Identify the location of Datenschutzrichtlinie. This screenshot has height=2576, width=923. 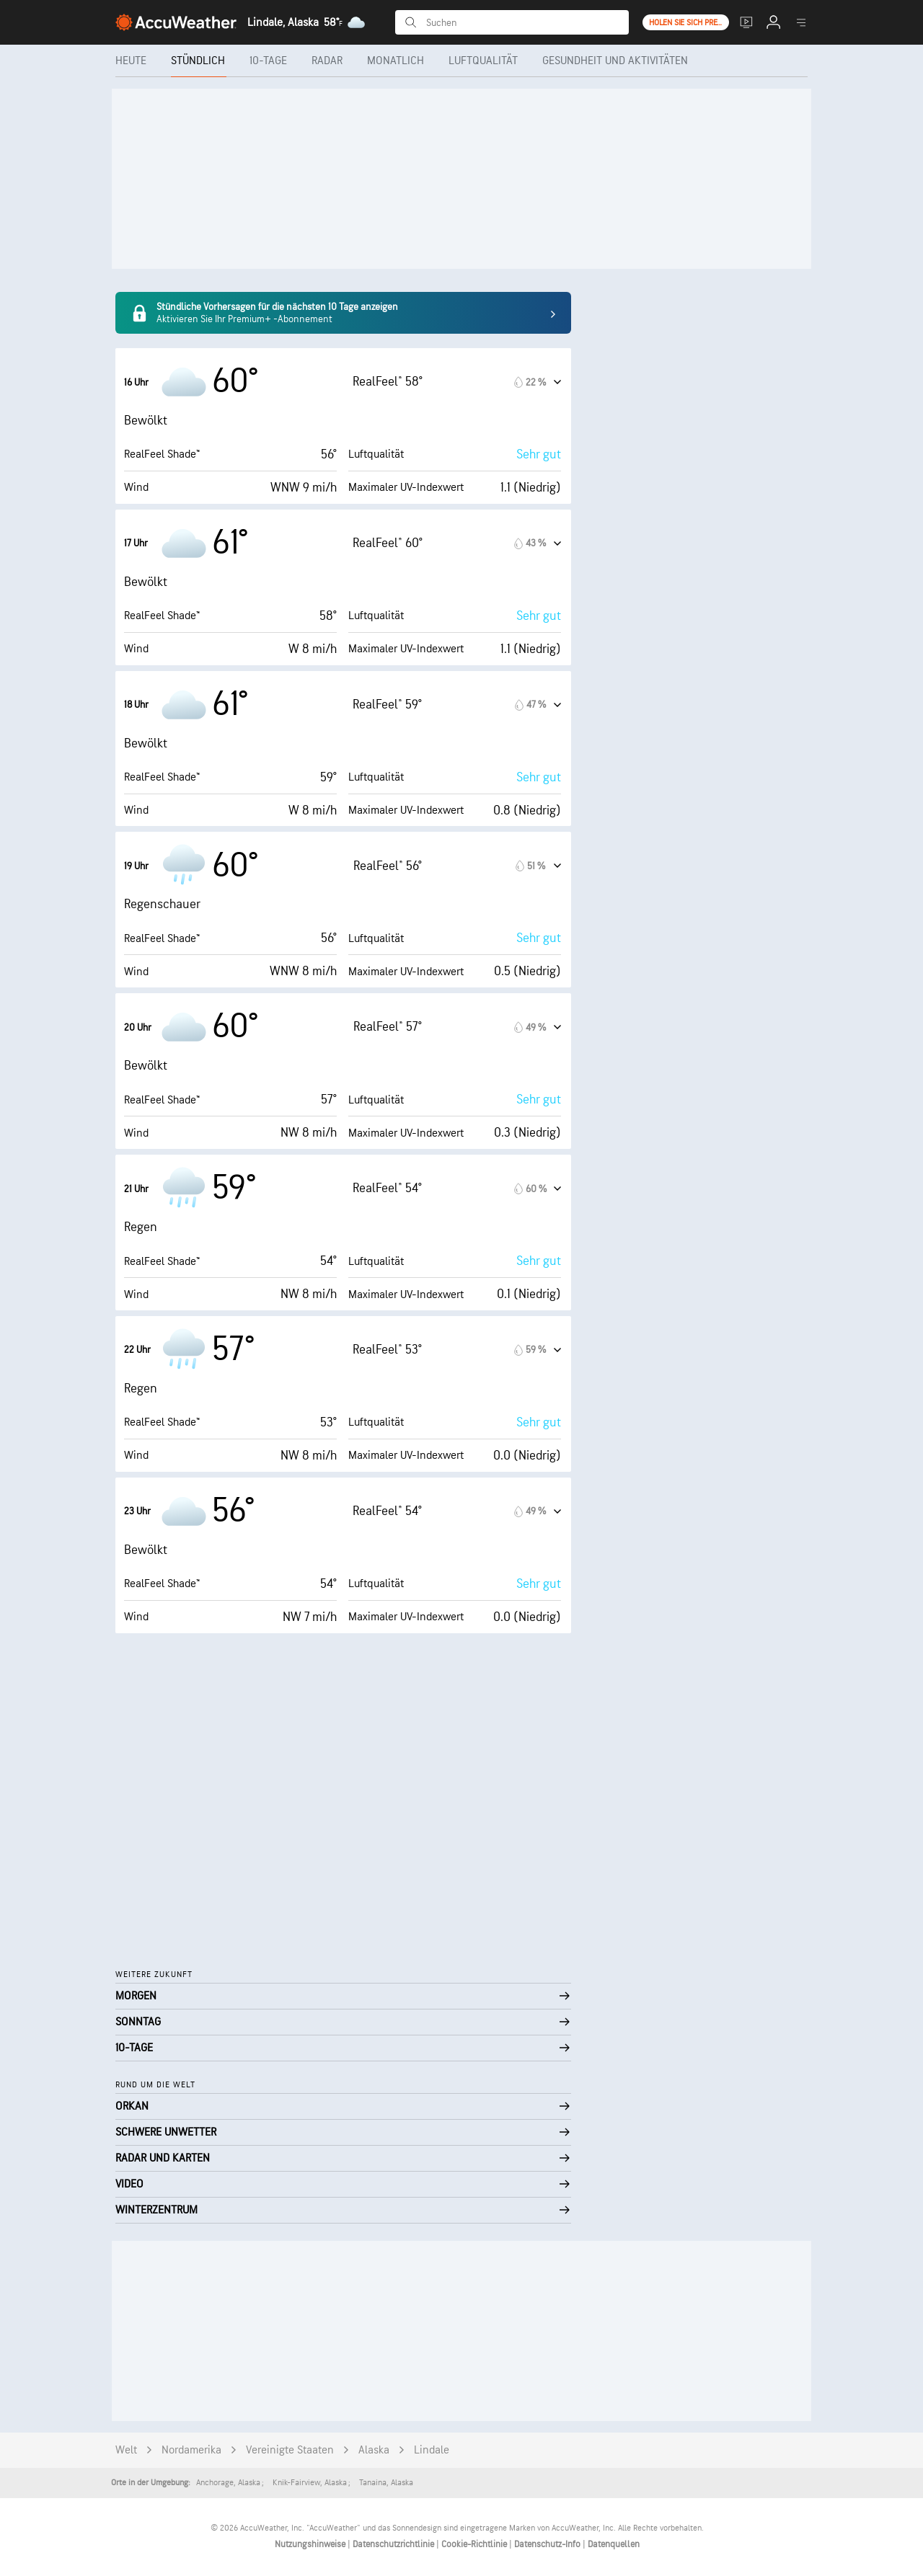
(394, 2544).